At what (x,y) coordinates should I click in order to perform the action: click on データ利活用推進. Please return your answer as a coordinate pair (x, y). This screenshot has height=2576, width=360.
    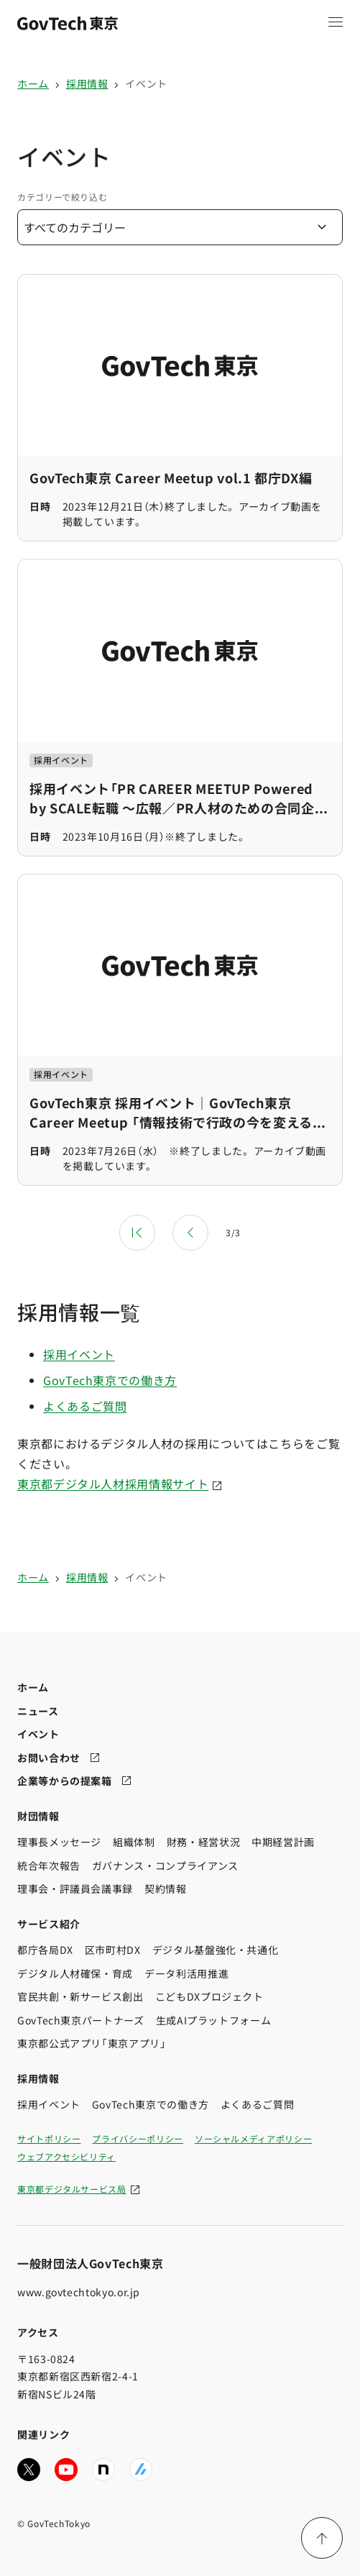
    Looking at the image, I should click on (186, 1972).